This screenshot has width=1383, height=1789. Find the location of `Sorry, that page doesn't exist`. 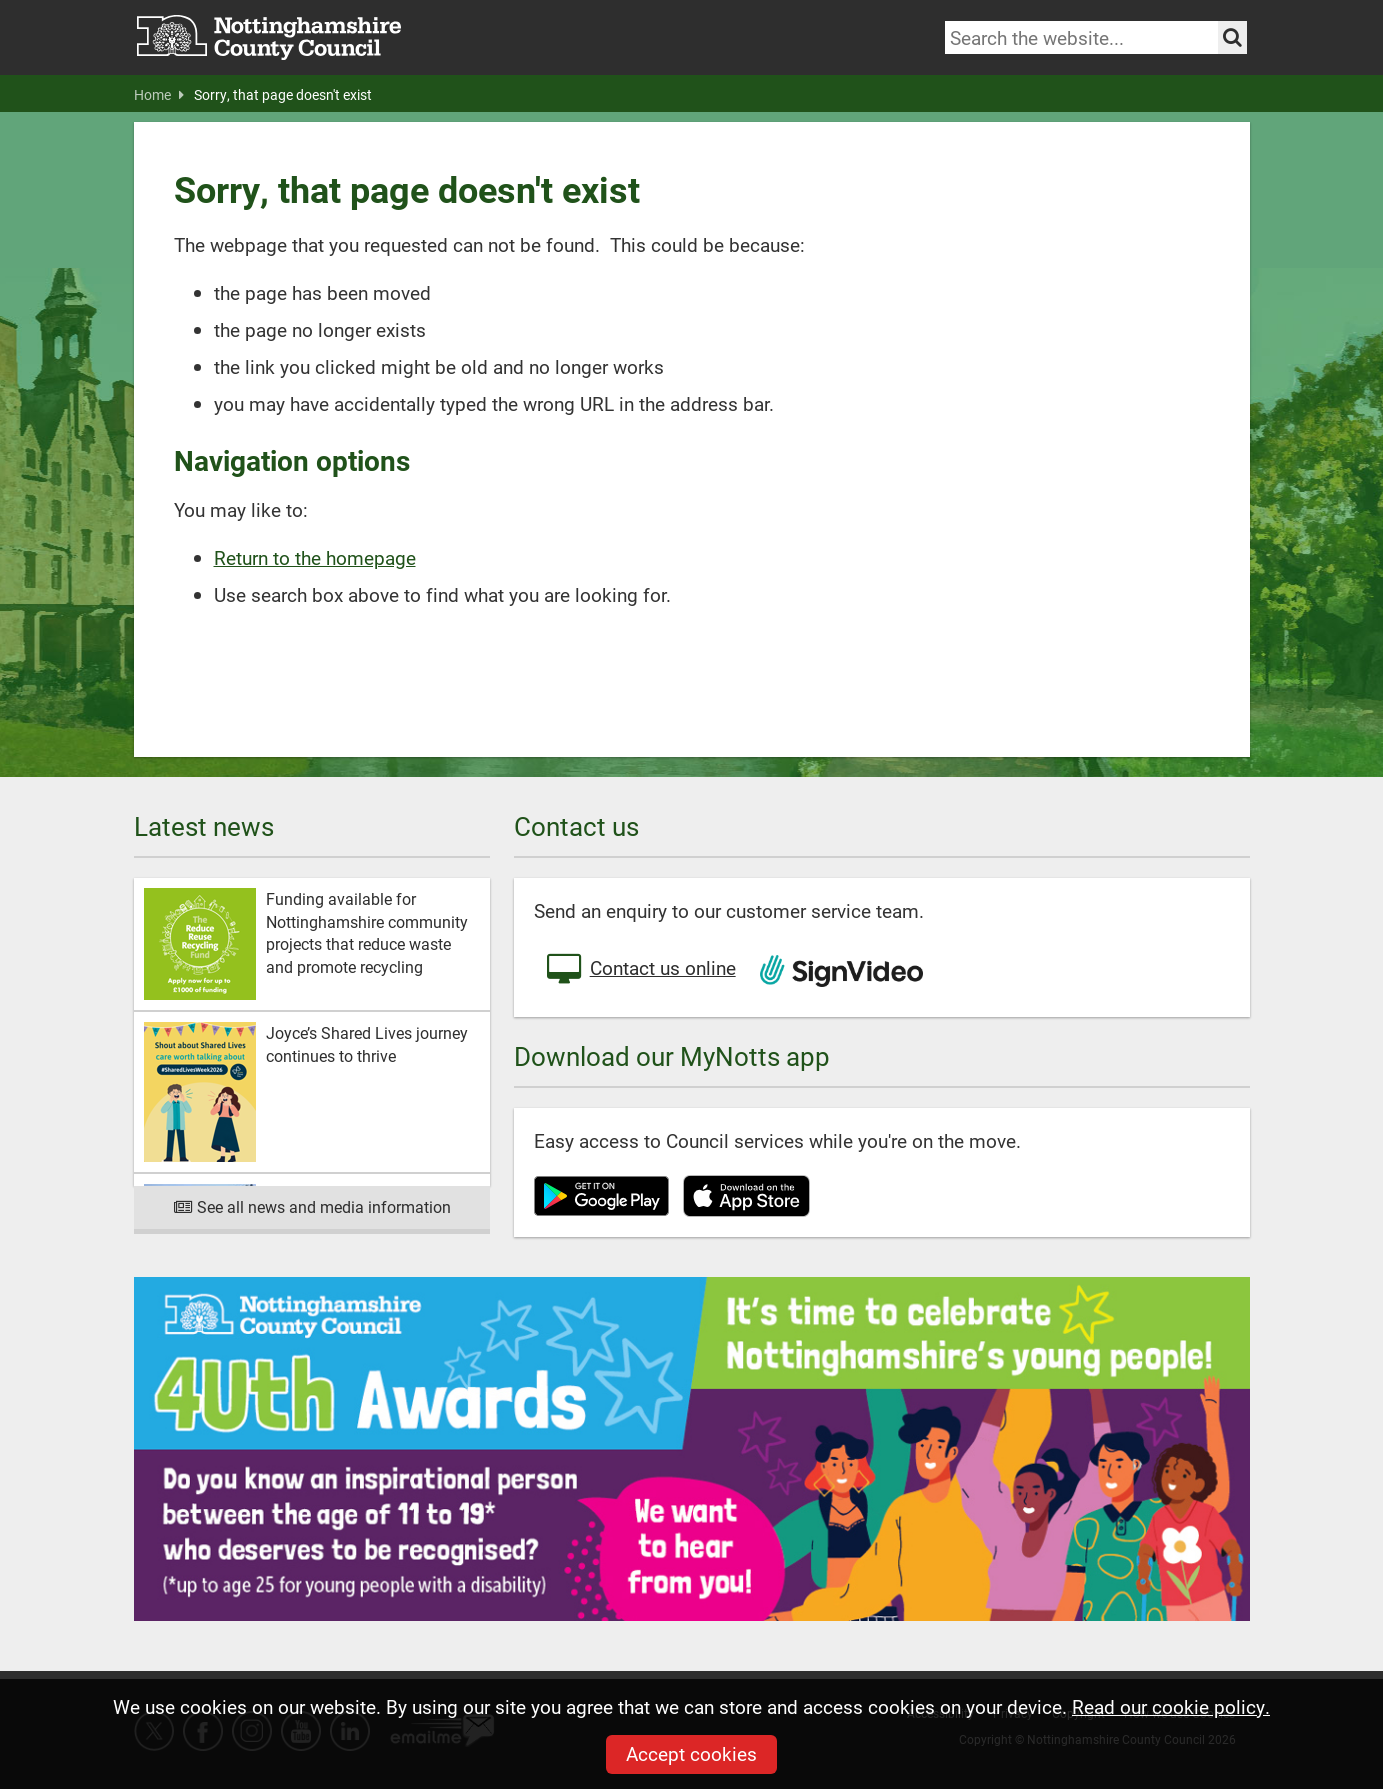

Sorry, that page doesn't exist is located at coordinates (283, 95).